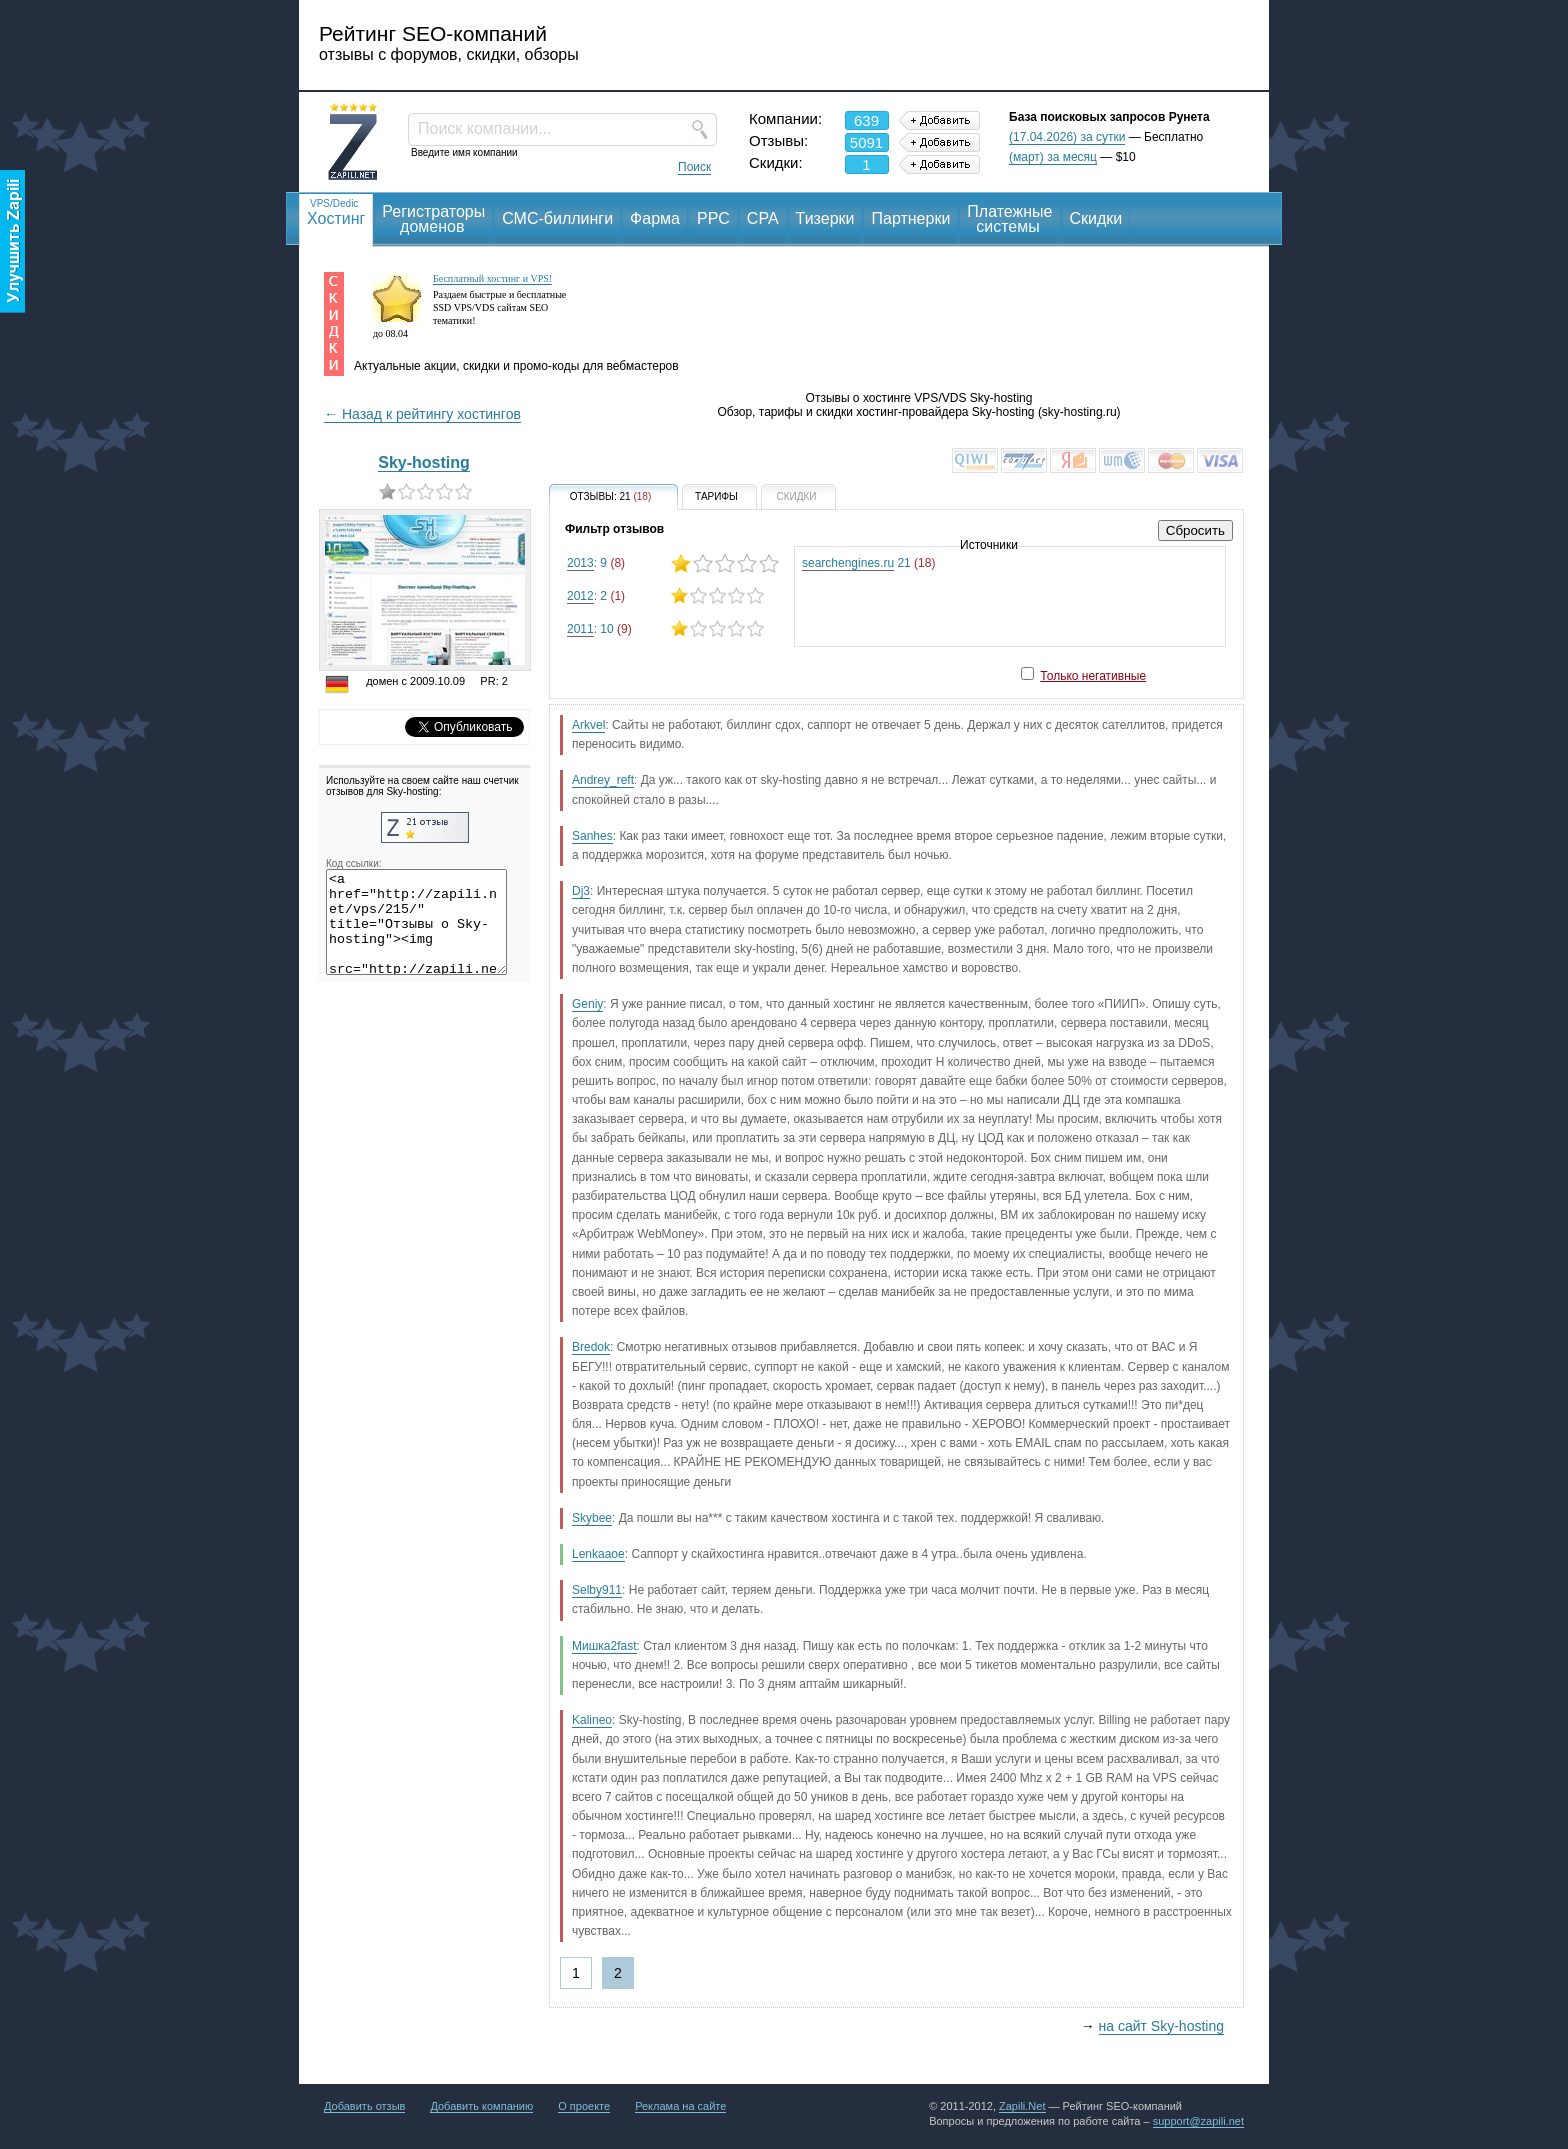 This screenshot has width=1568, height=2149. I want to click on Добавить отзыв, so click(364, 2106).